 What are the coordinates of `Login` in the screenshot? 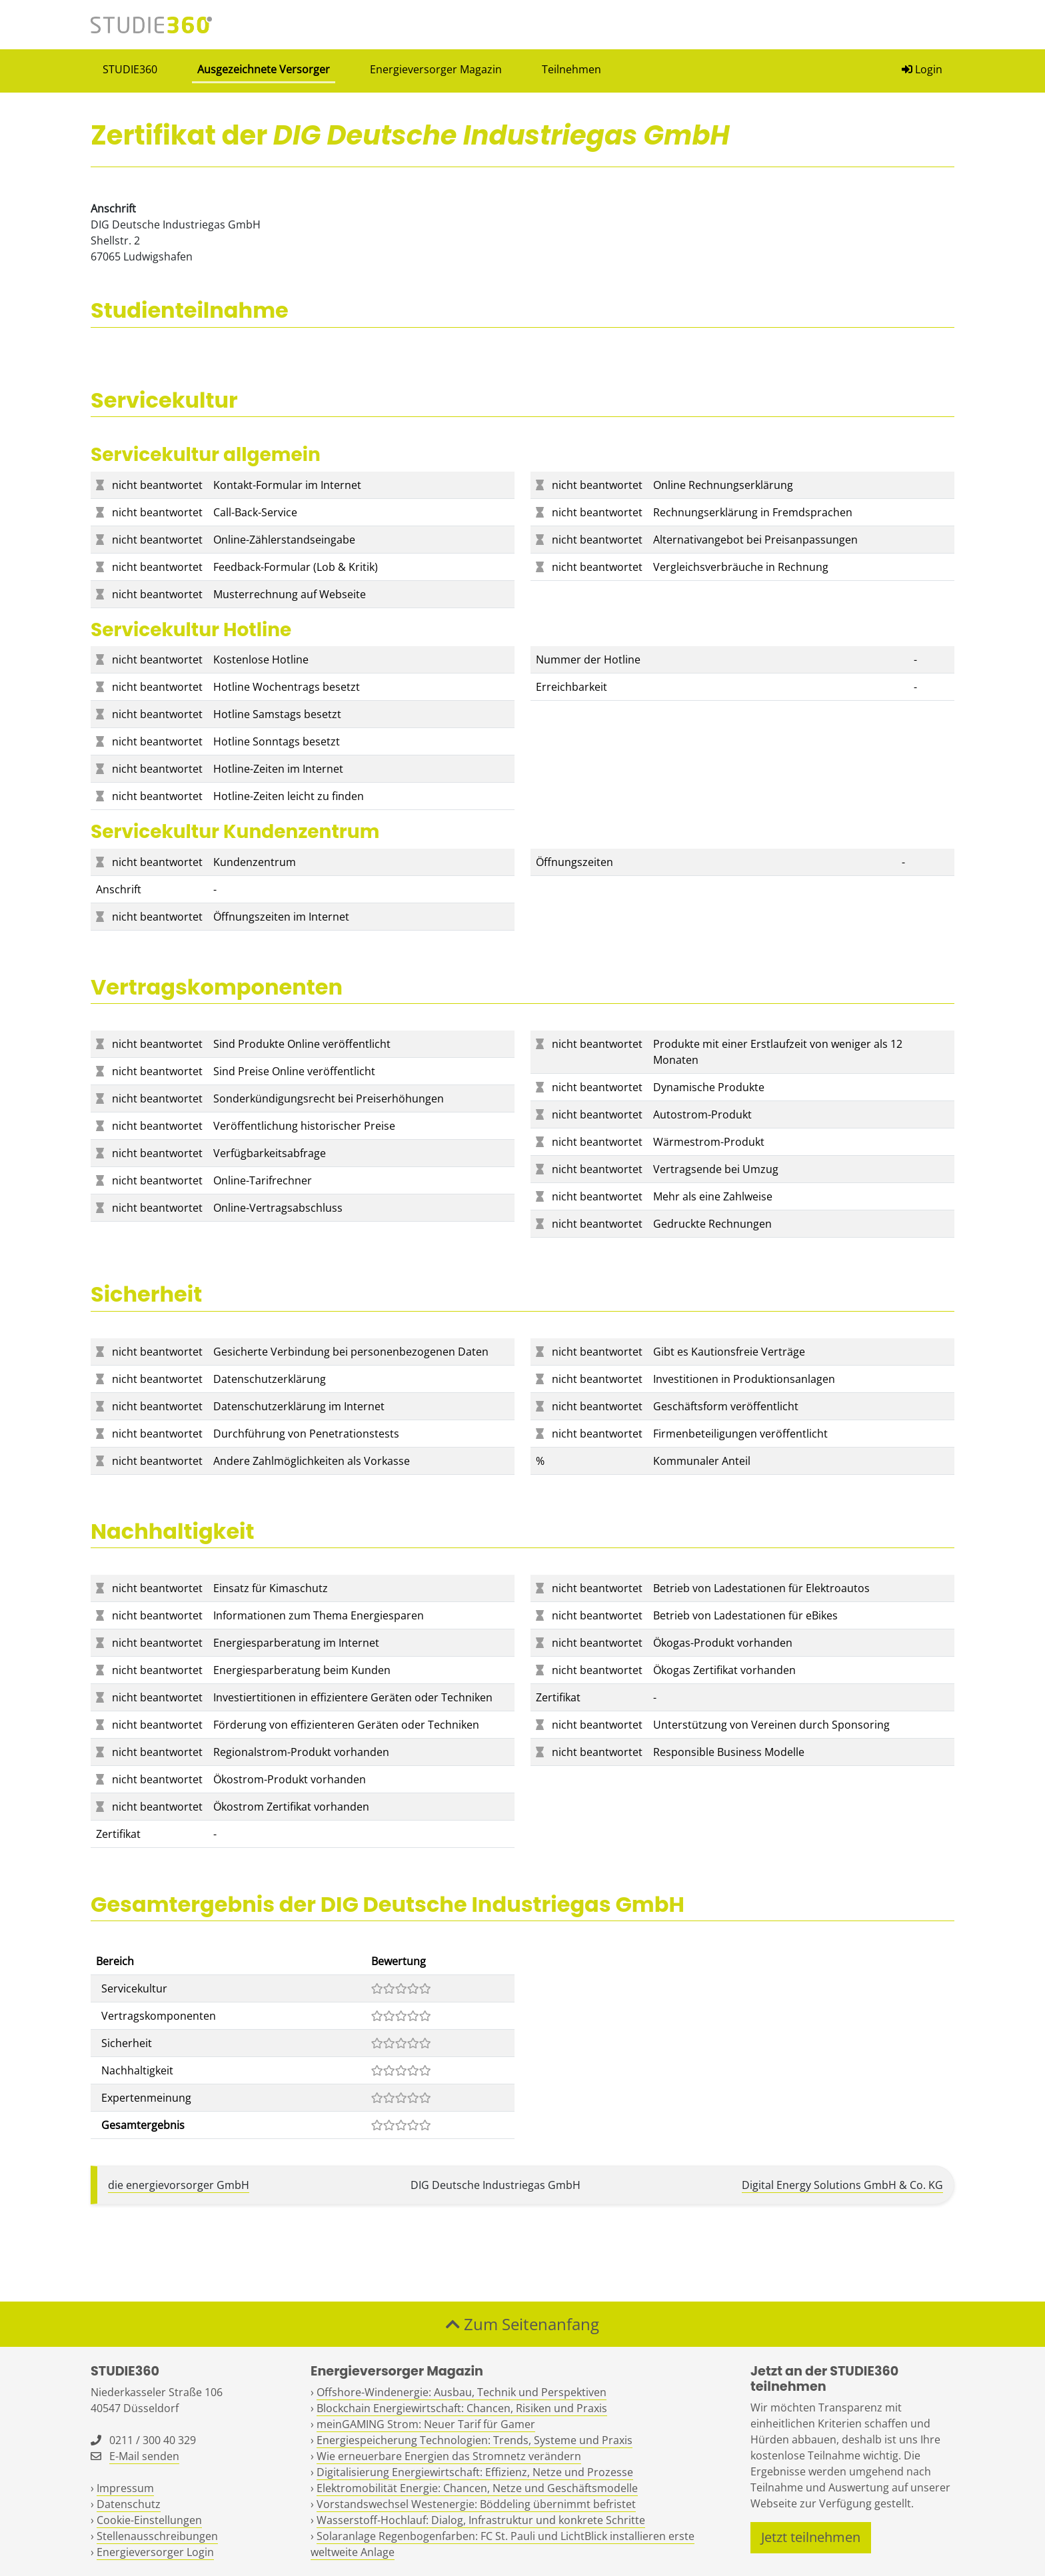 It's located at (922, 69).